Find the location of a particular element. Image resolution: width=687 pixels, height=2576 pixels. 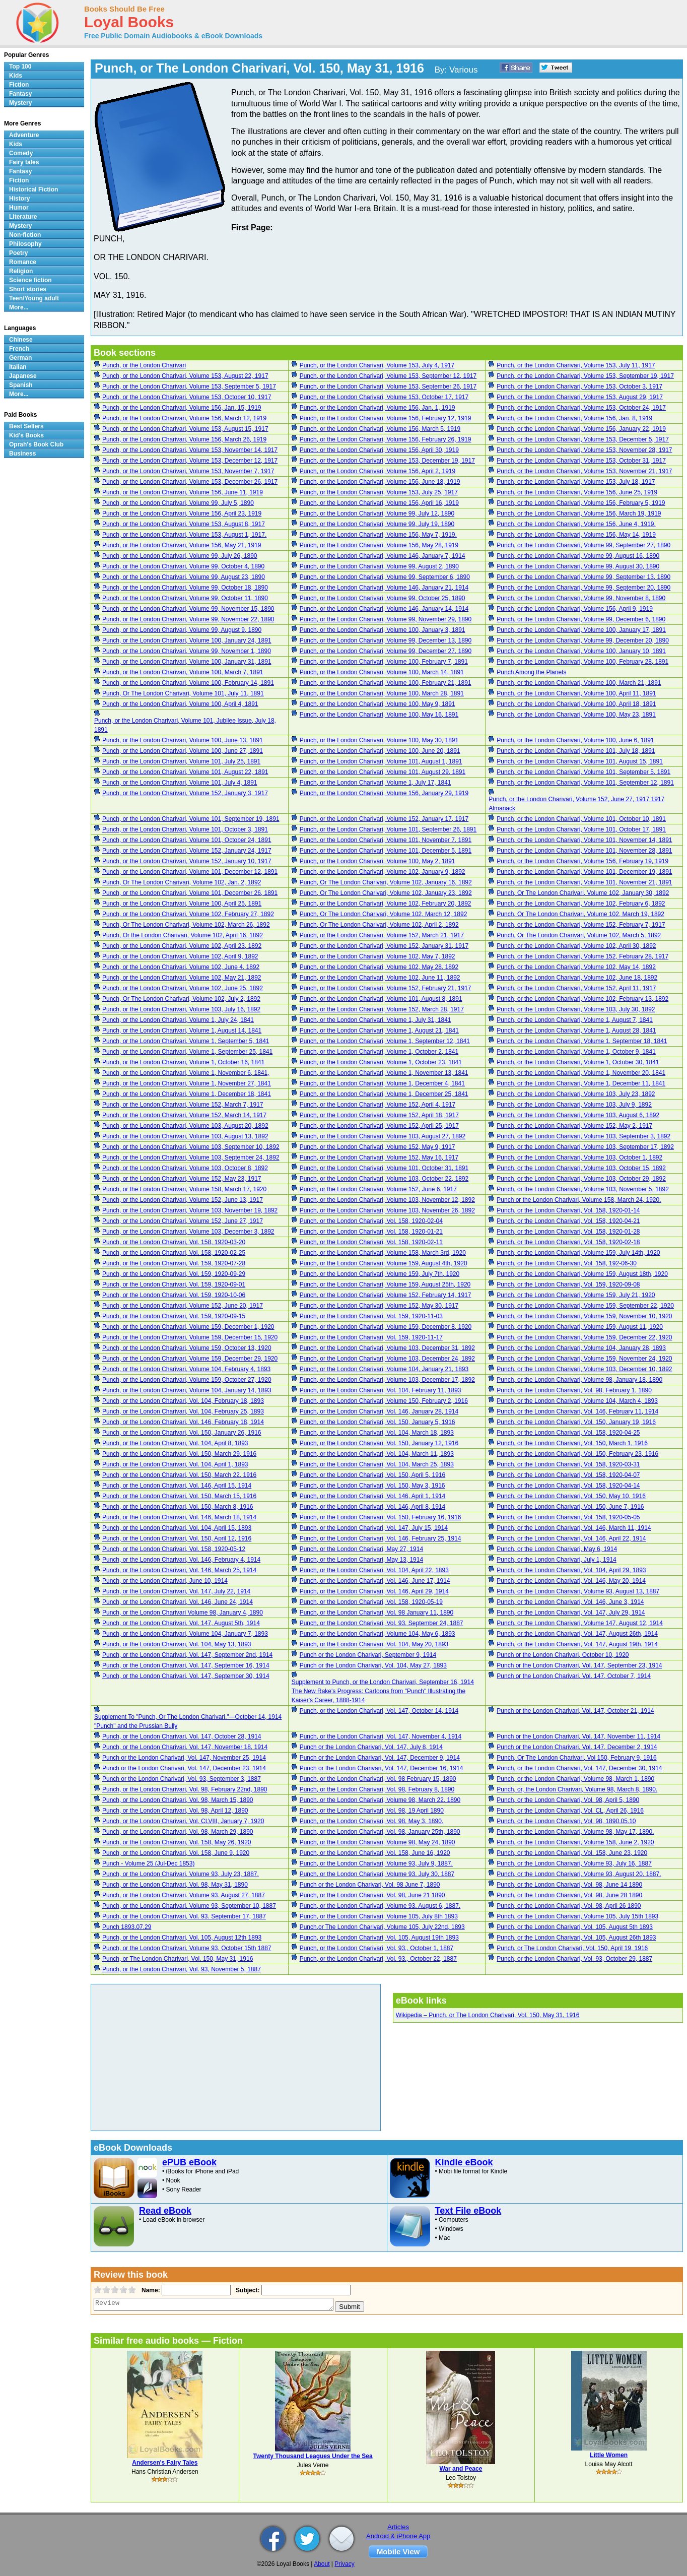

Top 100 is located at coordinates (20, 66).